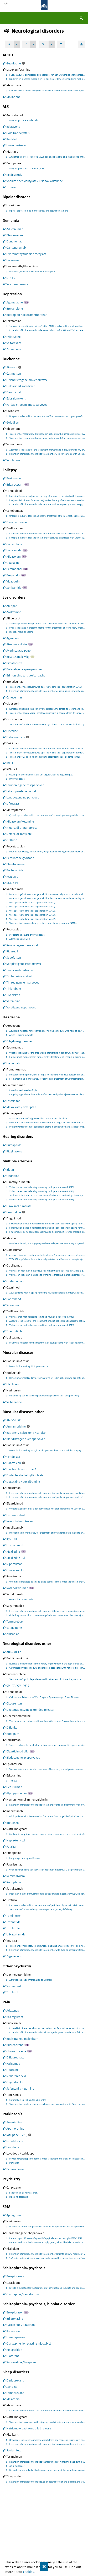 The height and width of the screenshot is (2576, 88). Describe the element at coordinates (23, 1482) in the screenshot. I see `Doxecitine / doxiribtimine` at that location.